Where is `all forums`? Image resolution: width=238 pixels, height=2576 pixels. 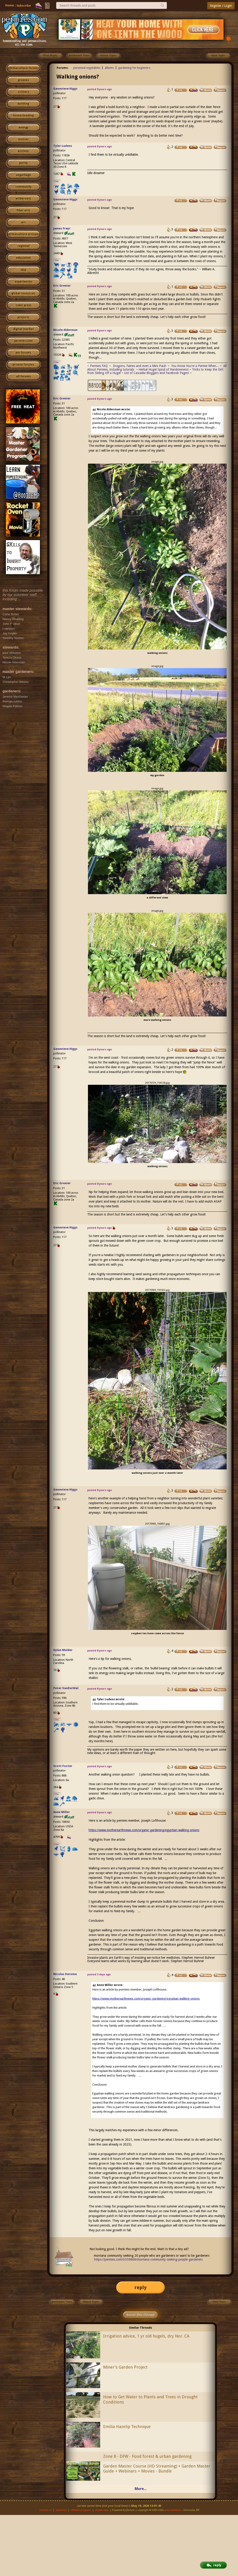
all forums is located at coordinates (23, 376).